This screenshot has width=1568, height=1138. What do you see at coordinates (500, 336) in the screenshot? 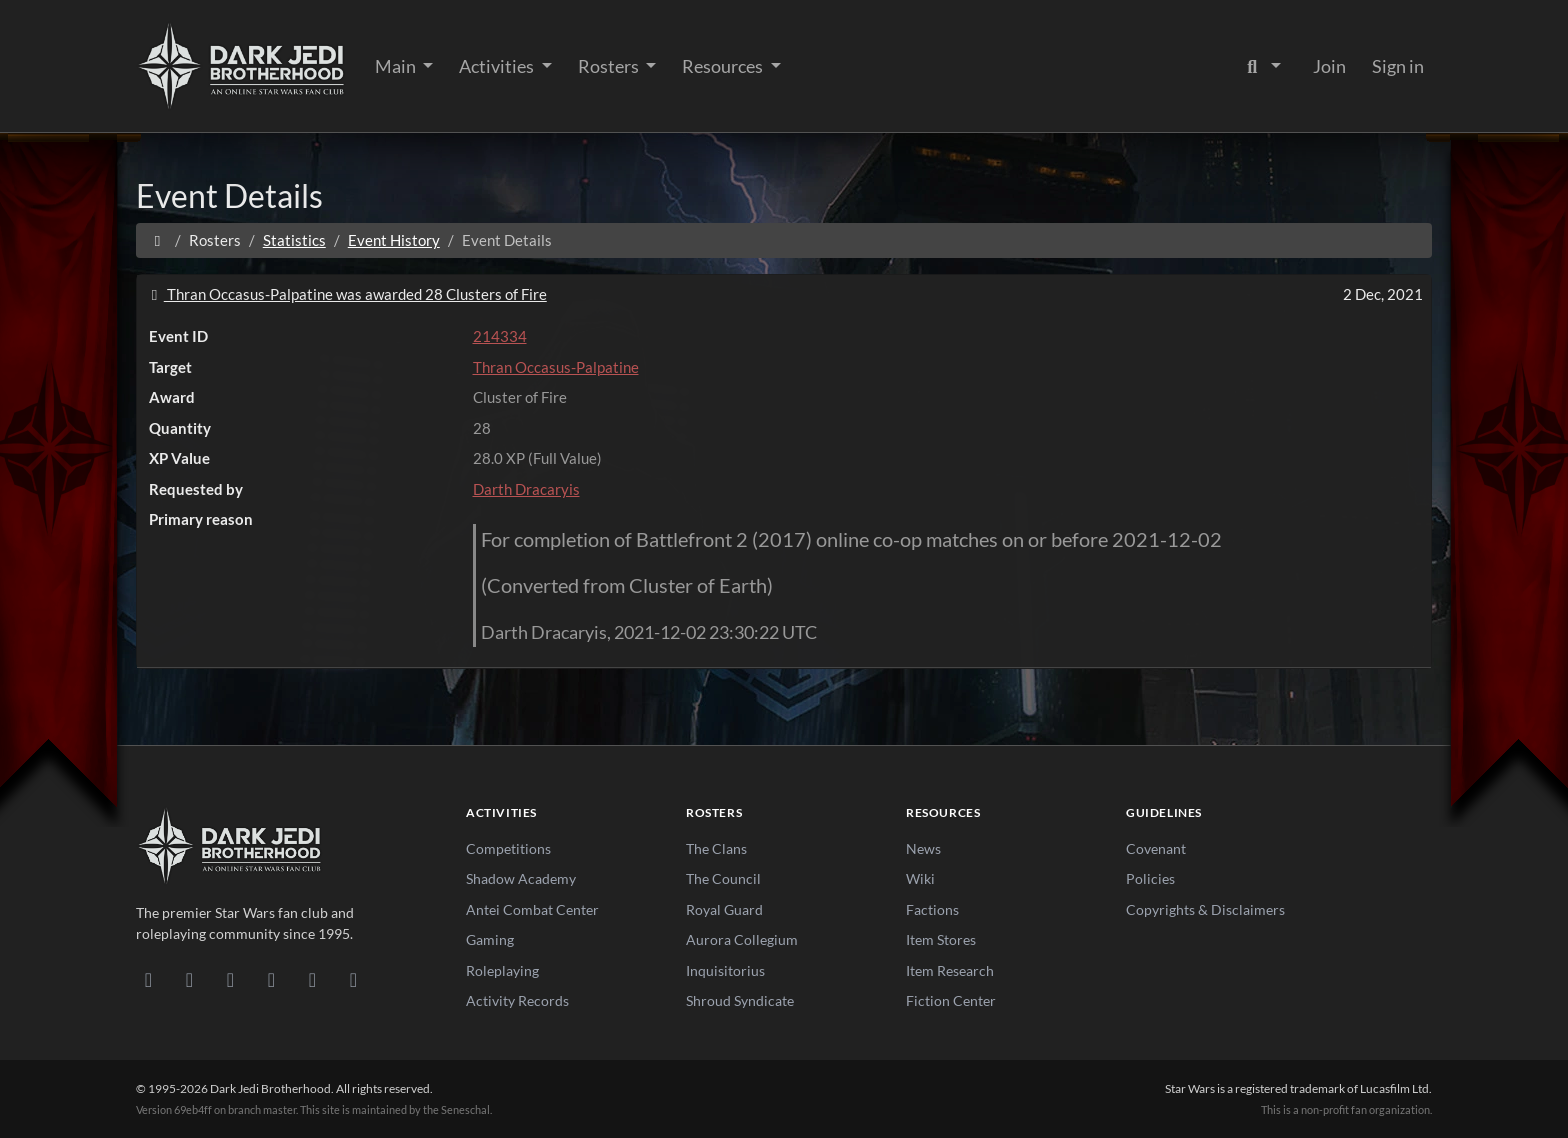
I see `214334` at bounding box center [500, 336].